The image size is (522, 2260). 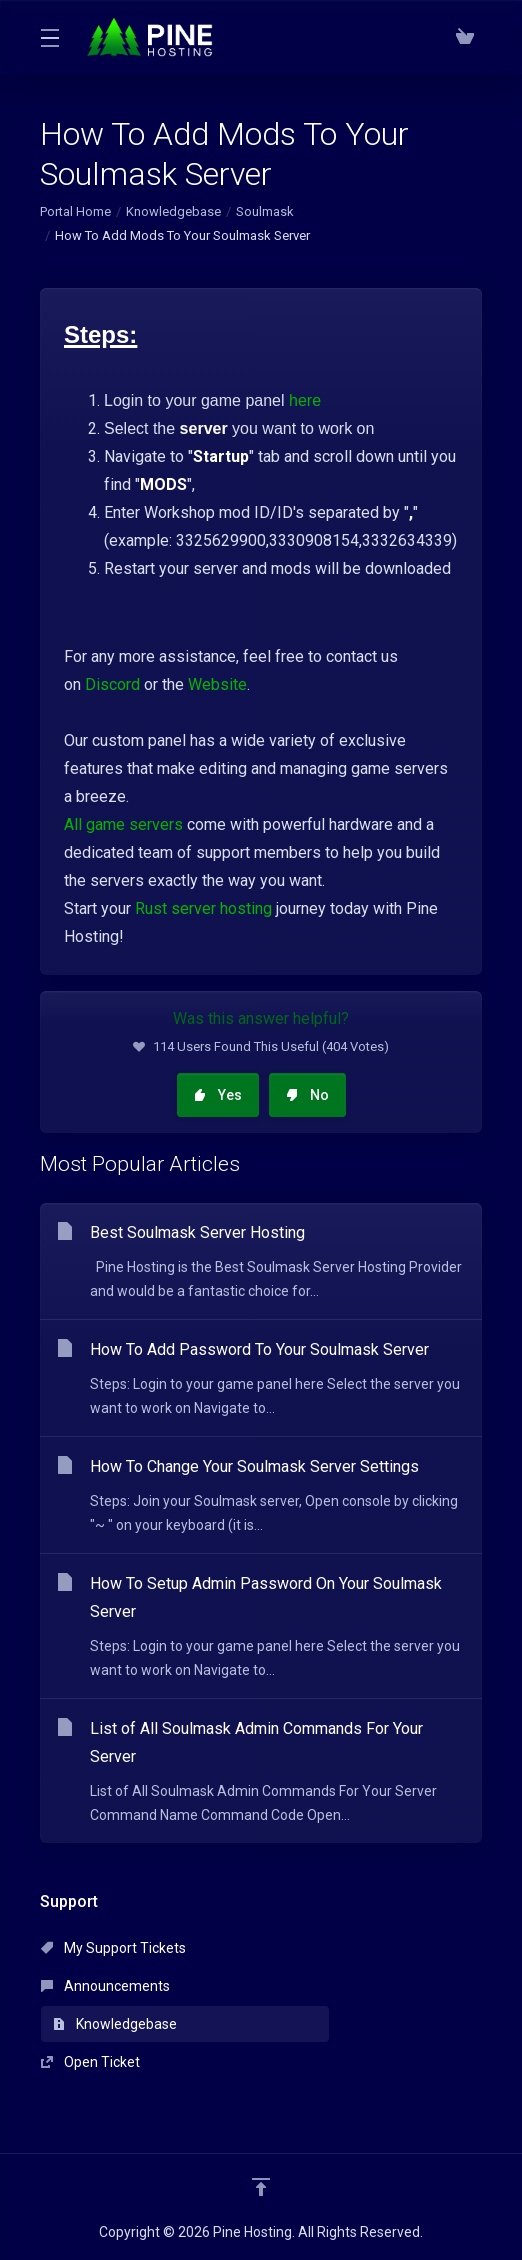 What do you see at coordinates (218, 1095) in the screenshot?
I see `Yes` at bounding box center [218, 1095].